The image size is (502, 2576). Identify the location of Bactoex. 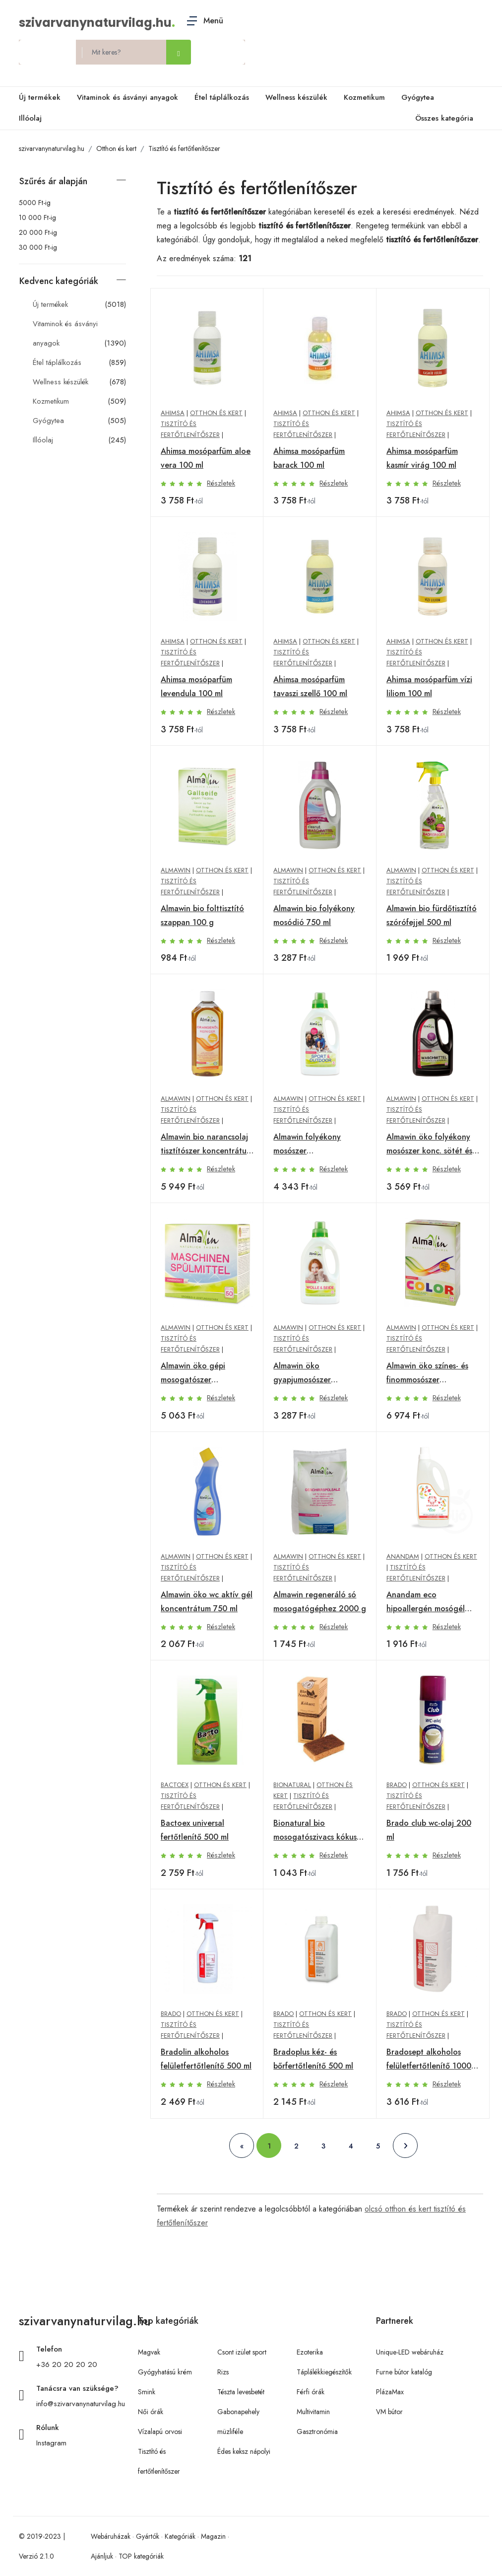
(174, 1784).